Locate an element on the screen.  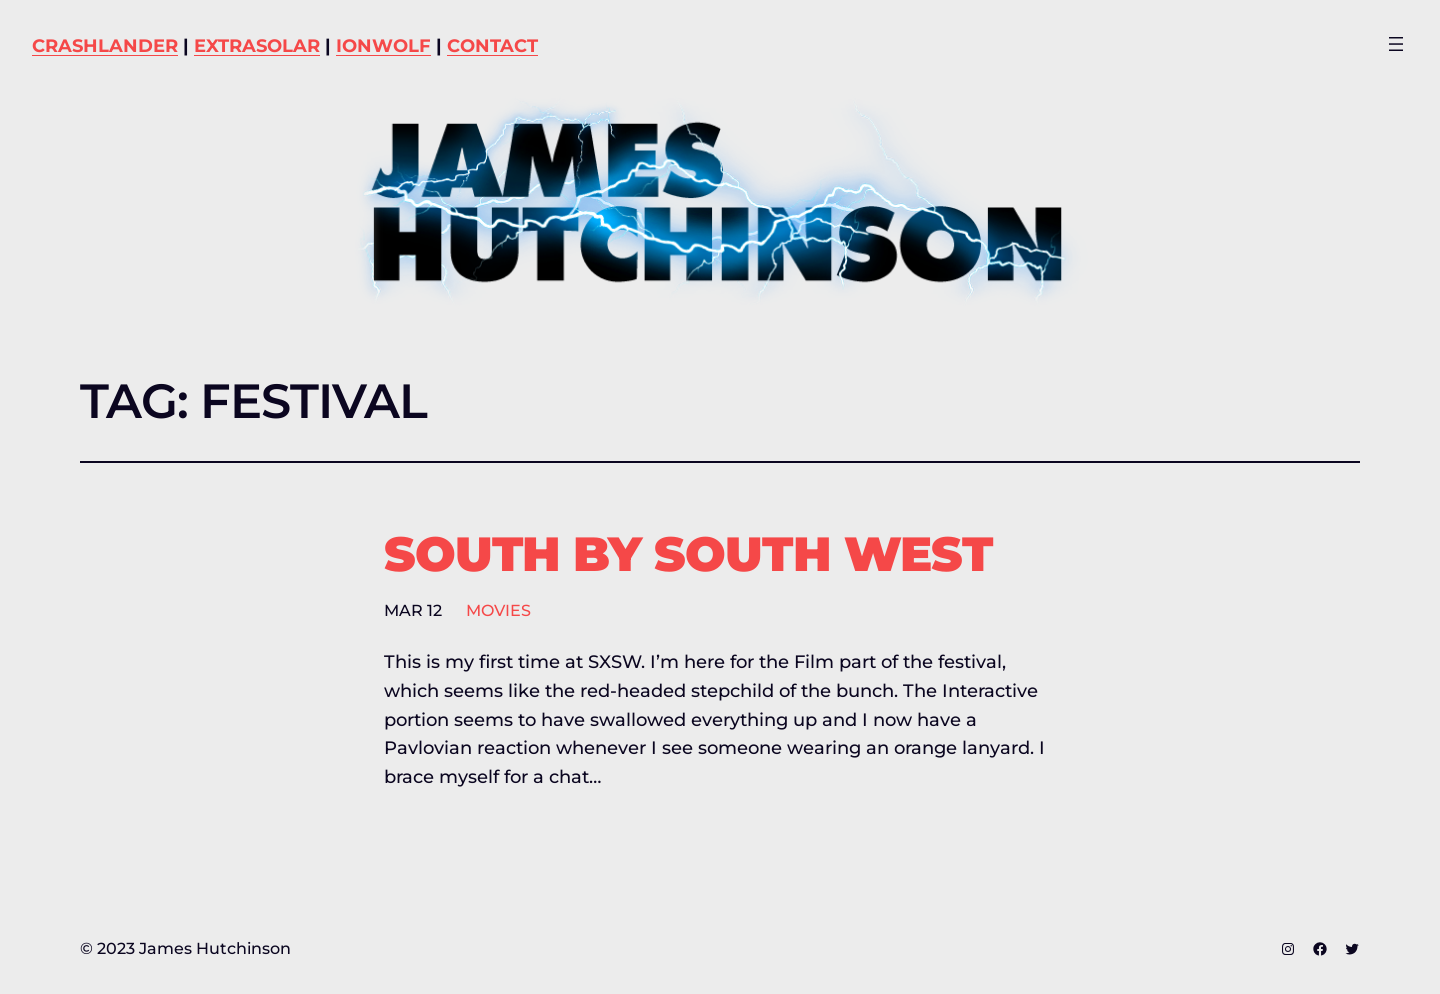
South by South West is located at coordinates (688, 554).